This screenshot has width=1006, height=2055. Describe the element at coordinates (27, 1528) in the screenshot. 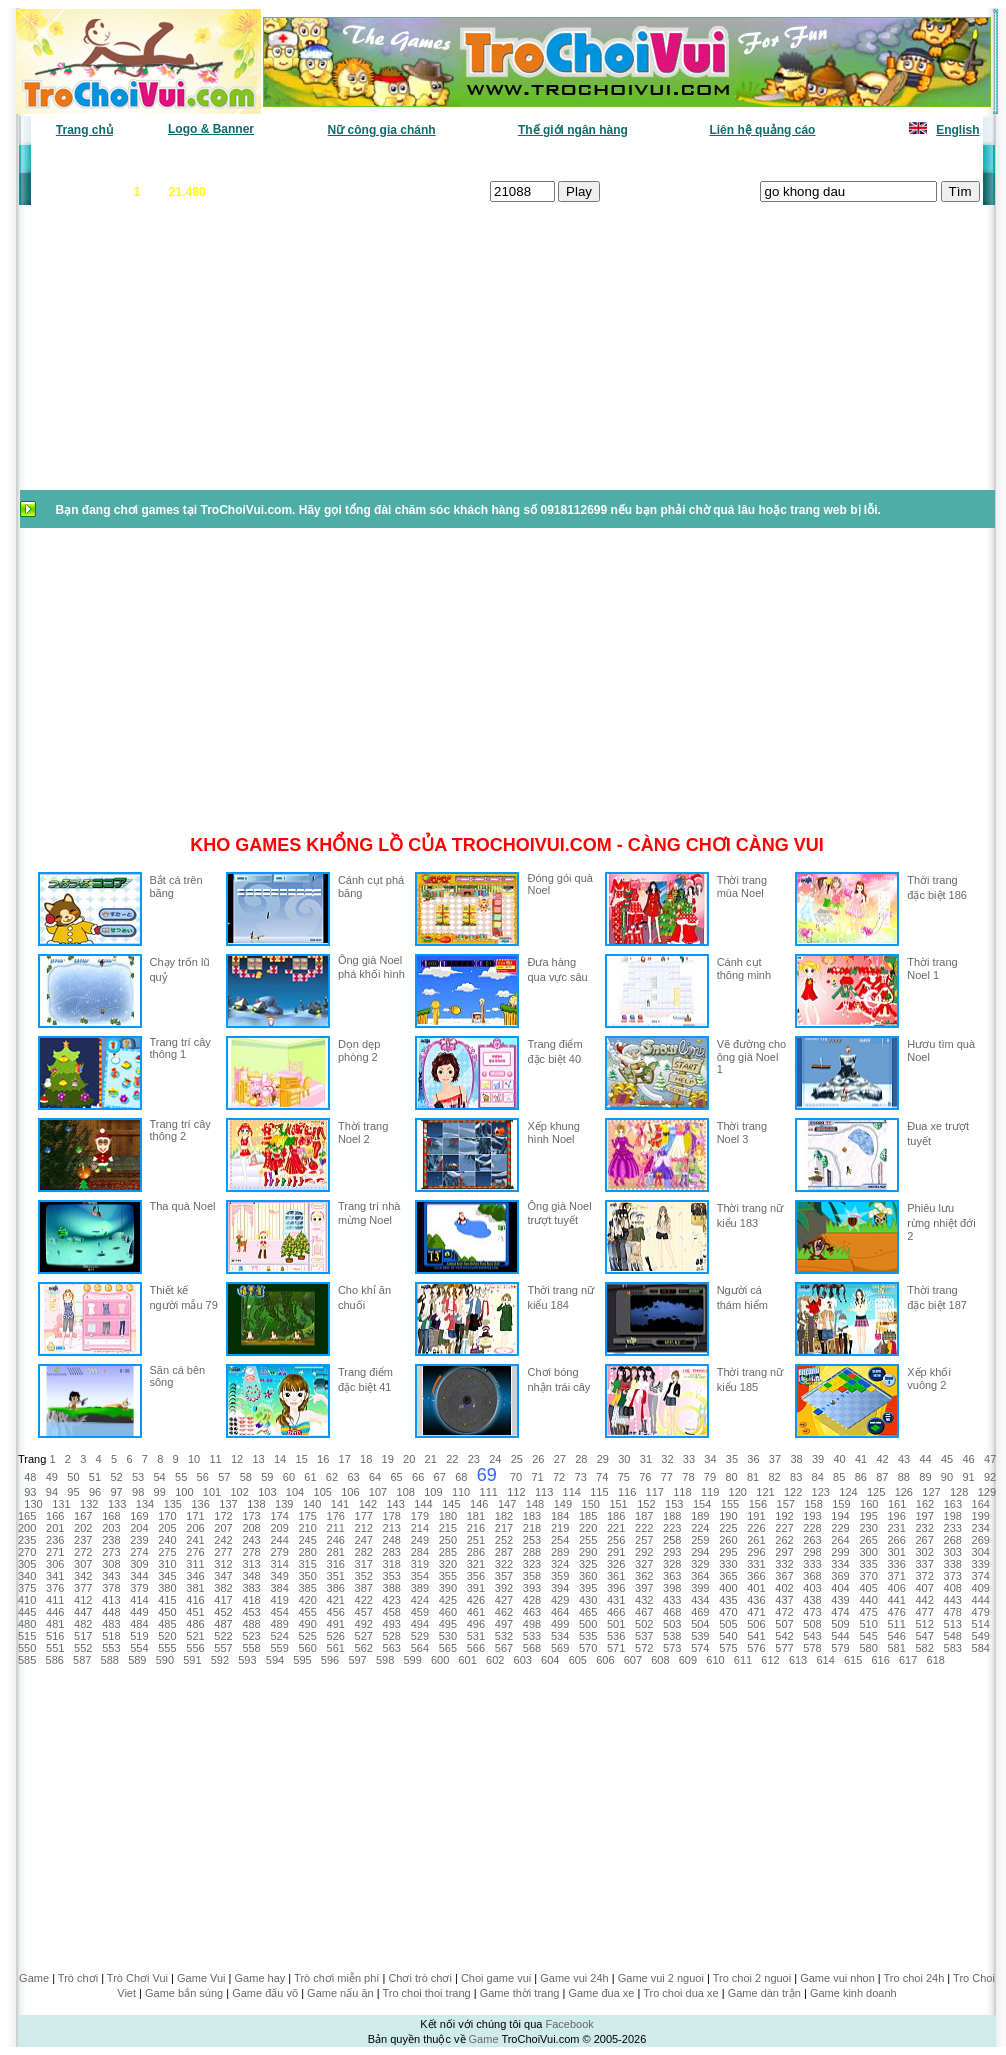

I see `200` at that location.